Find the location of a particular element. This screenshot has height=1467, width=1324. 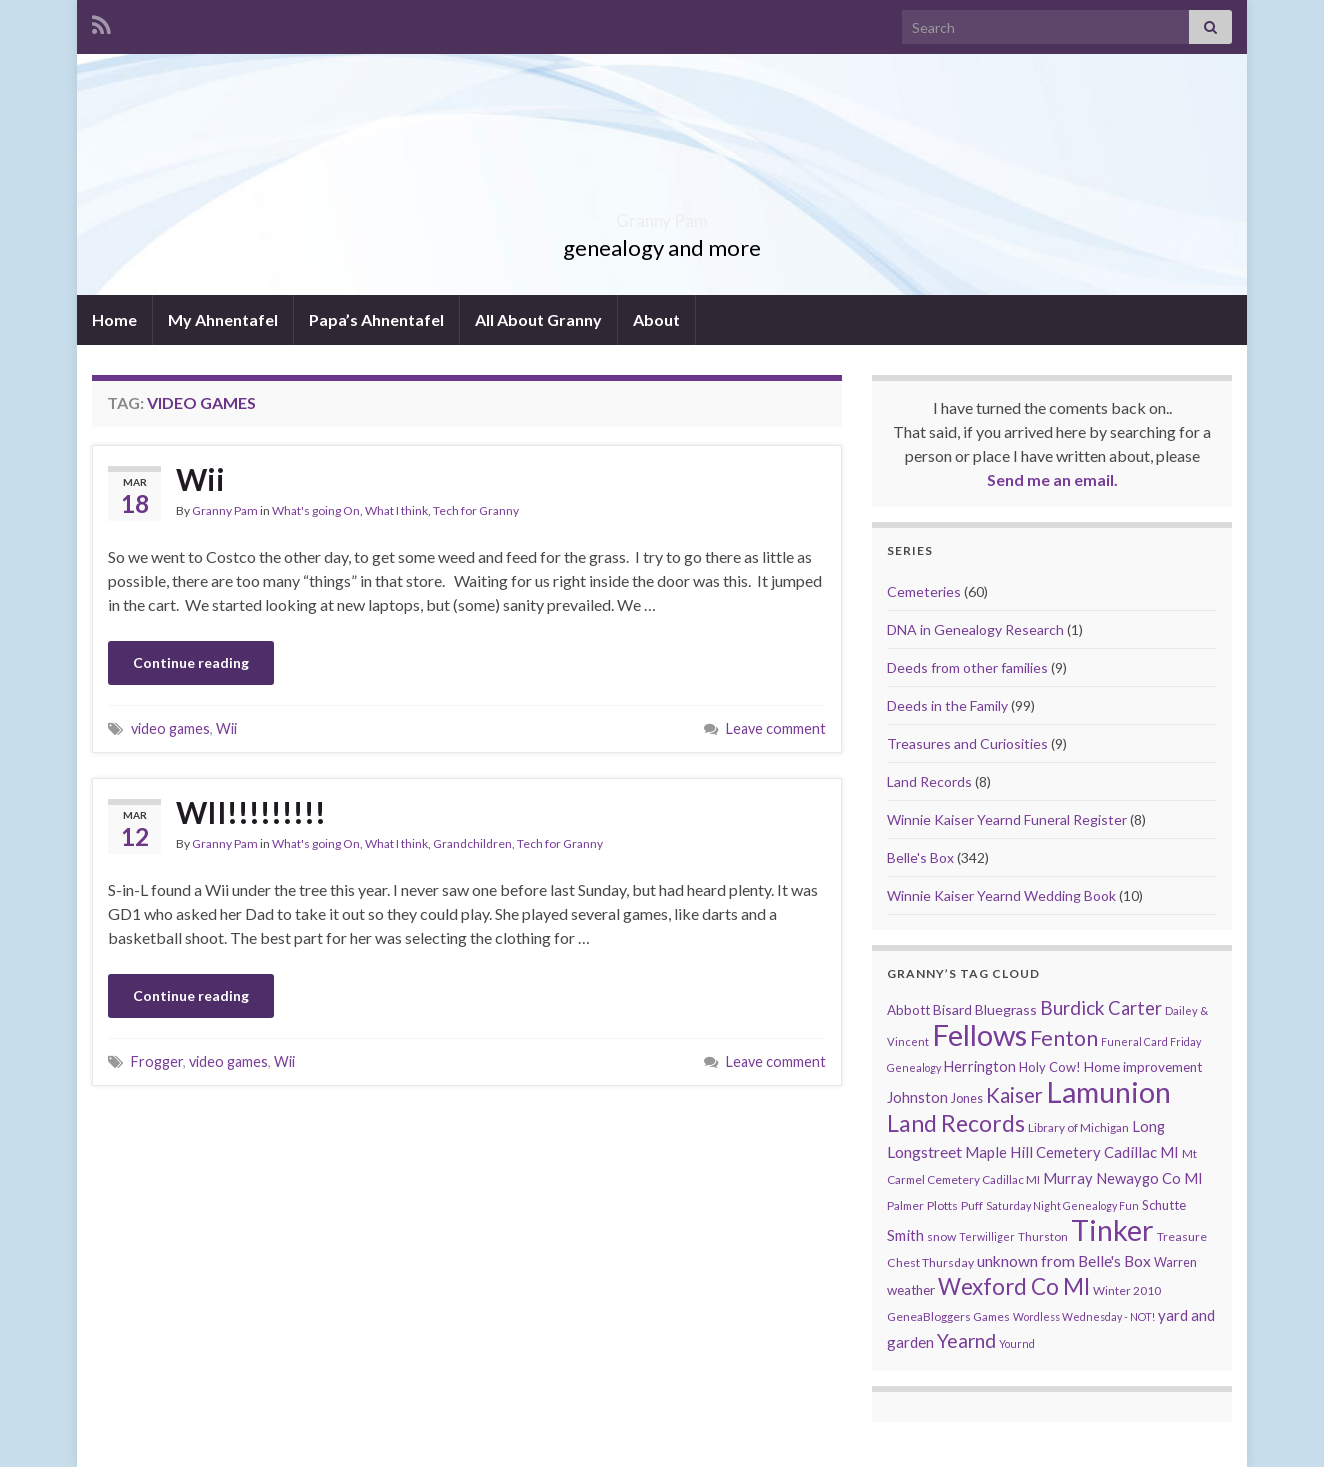

Grandchildren is located at coordinates (472, 843).